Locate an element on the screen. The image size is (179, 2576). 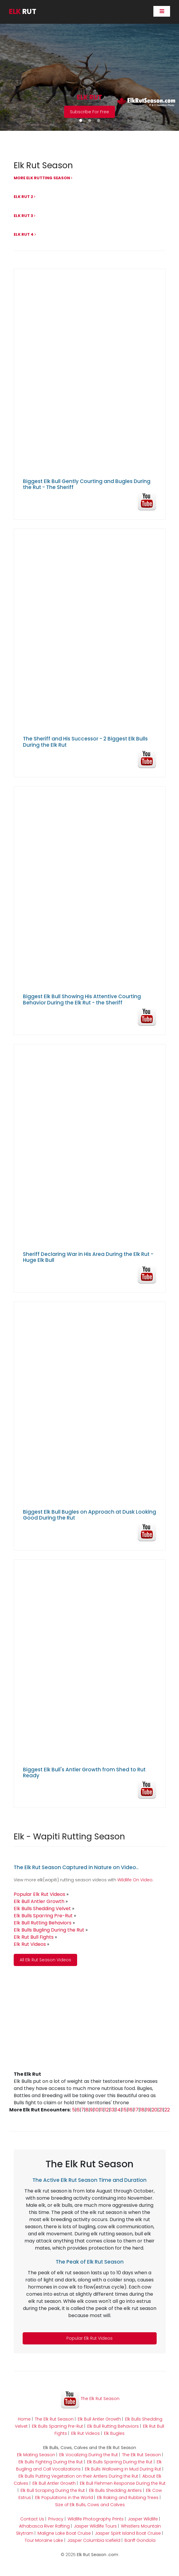
Elk Bull Antler Growth is located at coordinates (99, 2419).